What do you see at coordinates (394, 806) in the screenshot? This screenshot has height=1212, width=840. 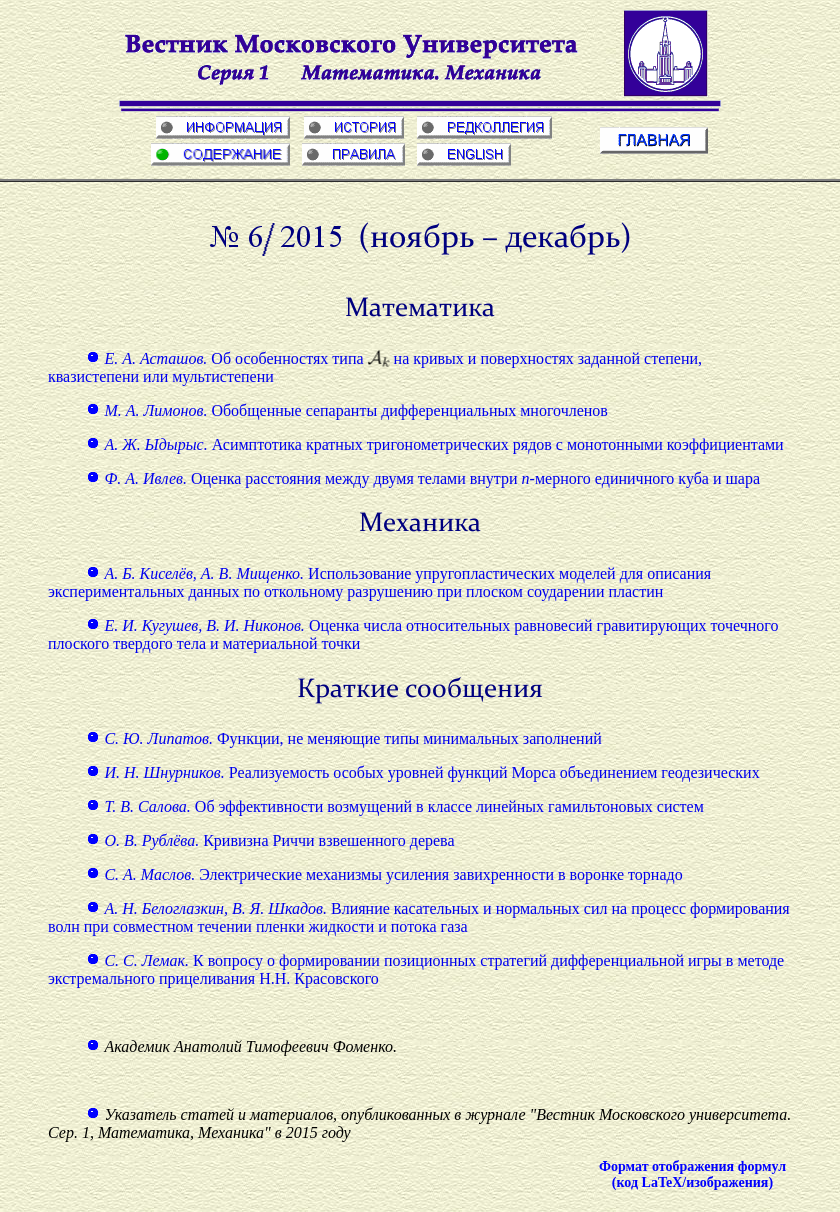 I see `Об эффективности возмущений в классе линейных гамильтоновых систем` at bounding box center [394, 806].